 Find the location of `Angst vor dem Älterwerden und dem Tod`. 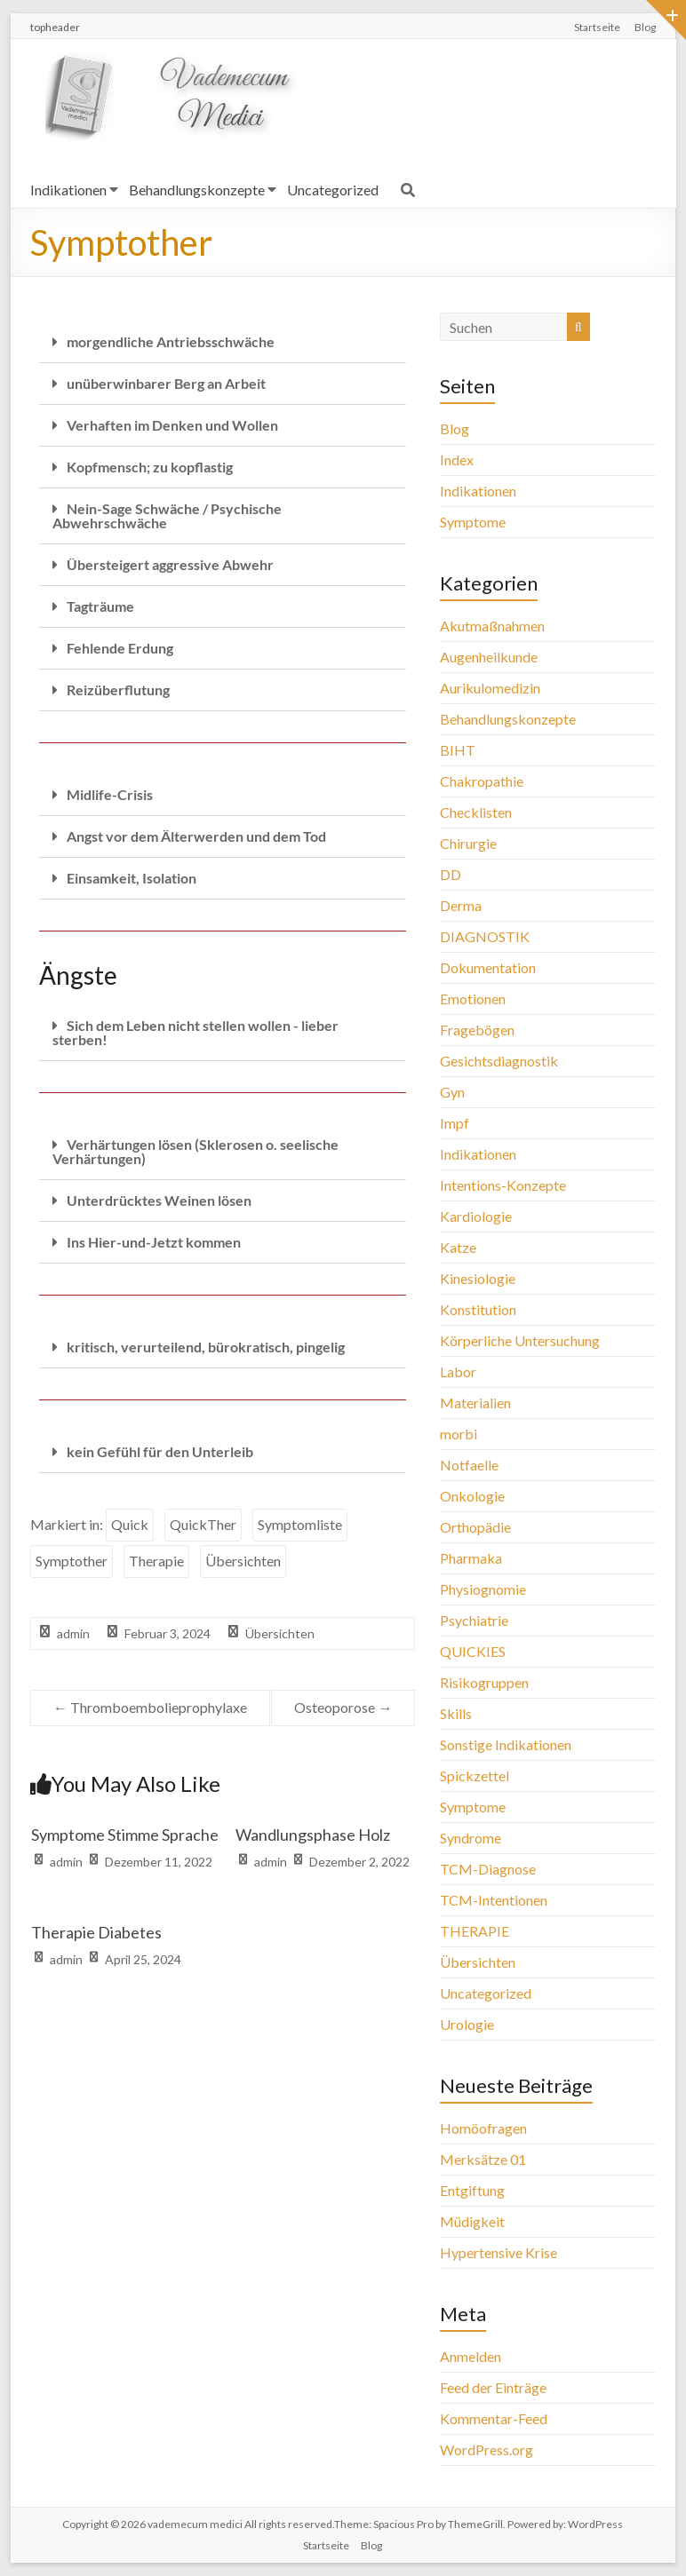

Angst vor dem Älterwerden und dem Tod is located at coordinates (196, 836).